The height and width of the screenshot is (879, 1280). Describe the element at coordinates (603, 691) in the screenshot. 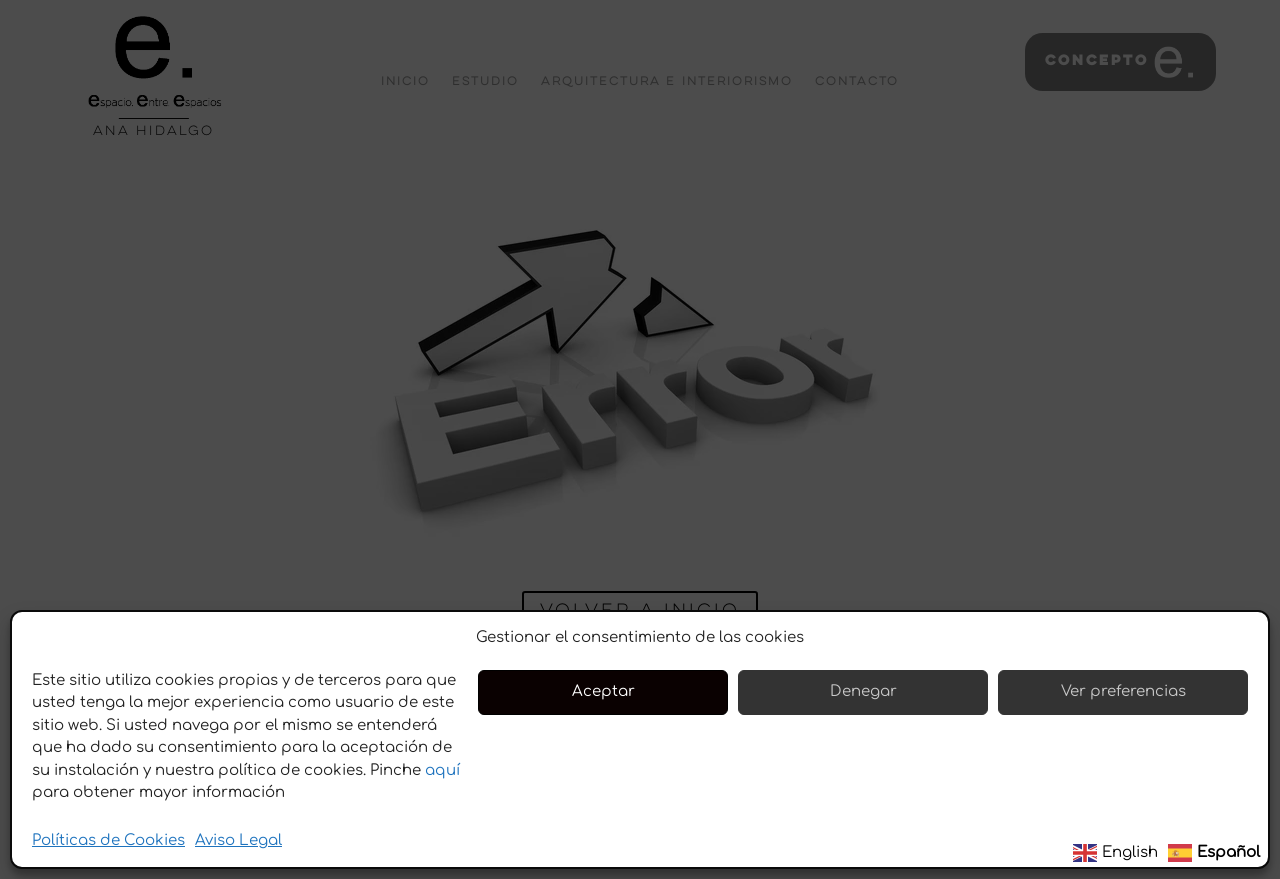

I see `Aceptar` at that location.